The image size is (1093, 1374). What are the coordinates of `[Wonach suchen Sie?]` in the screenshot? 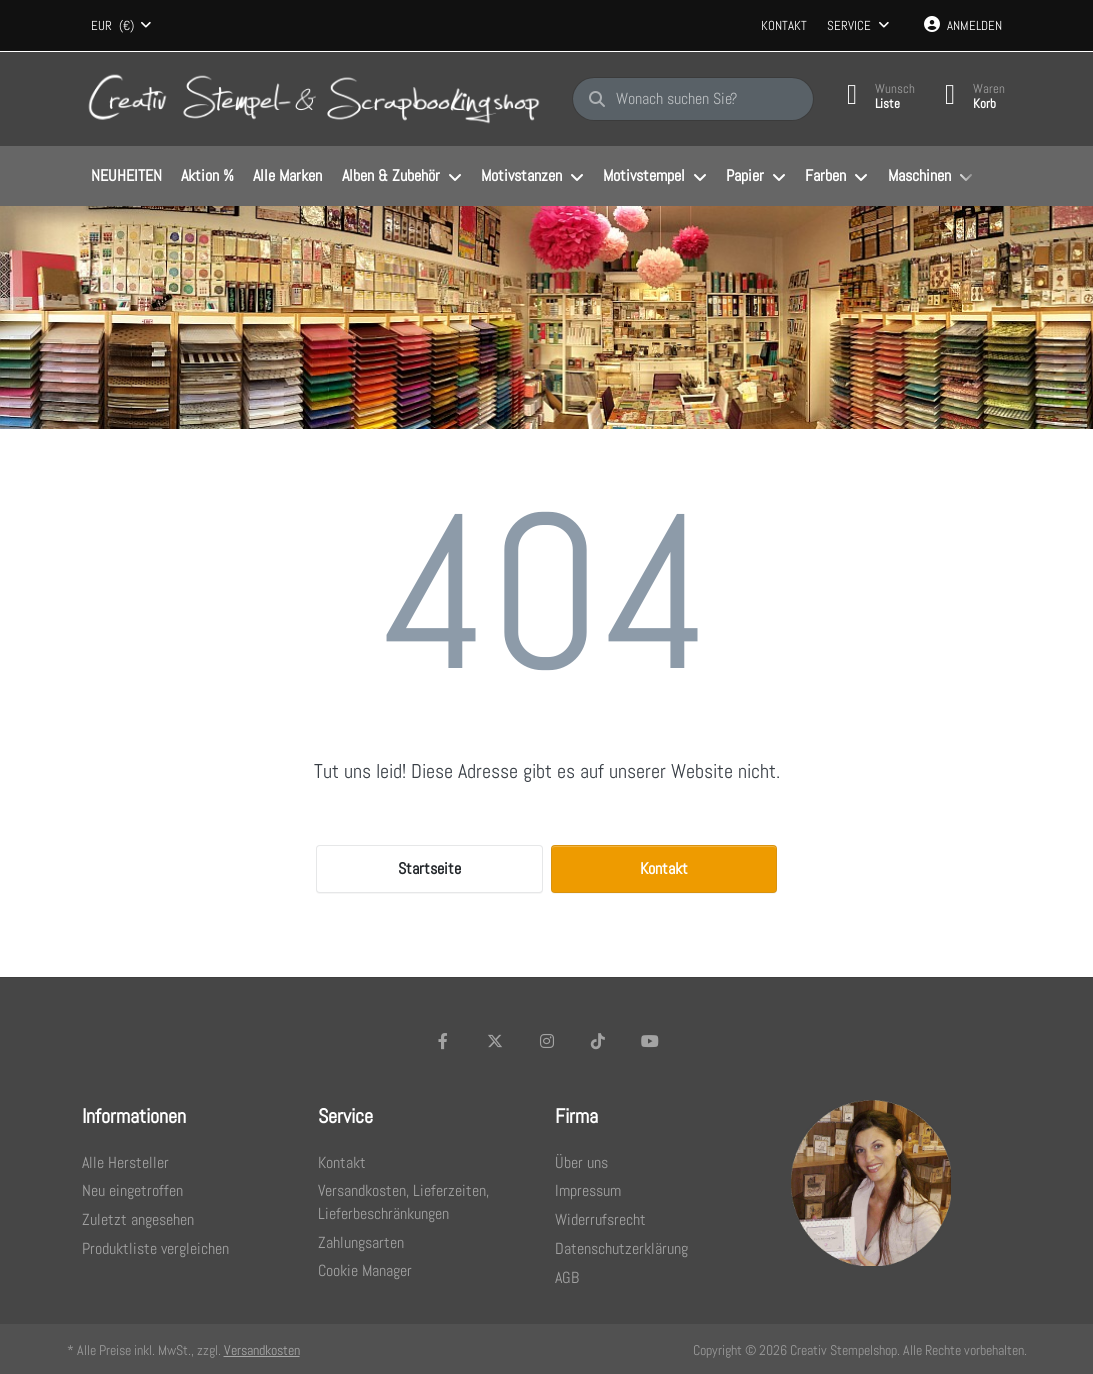 It's located at (693, 99).